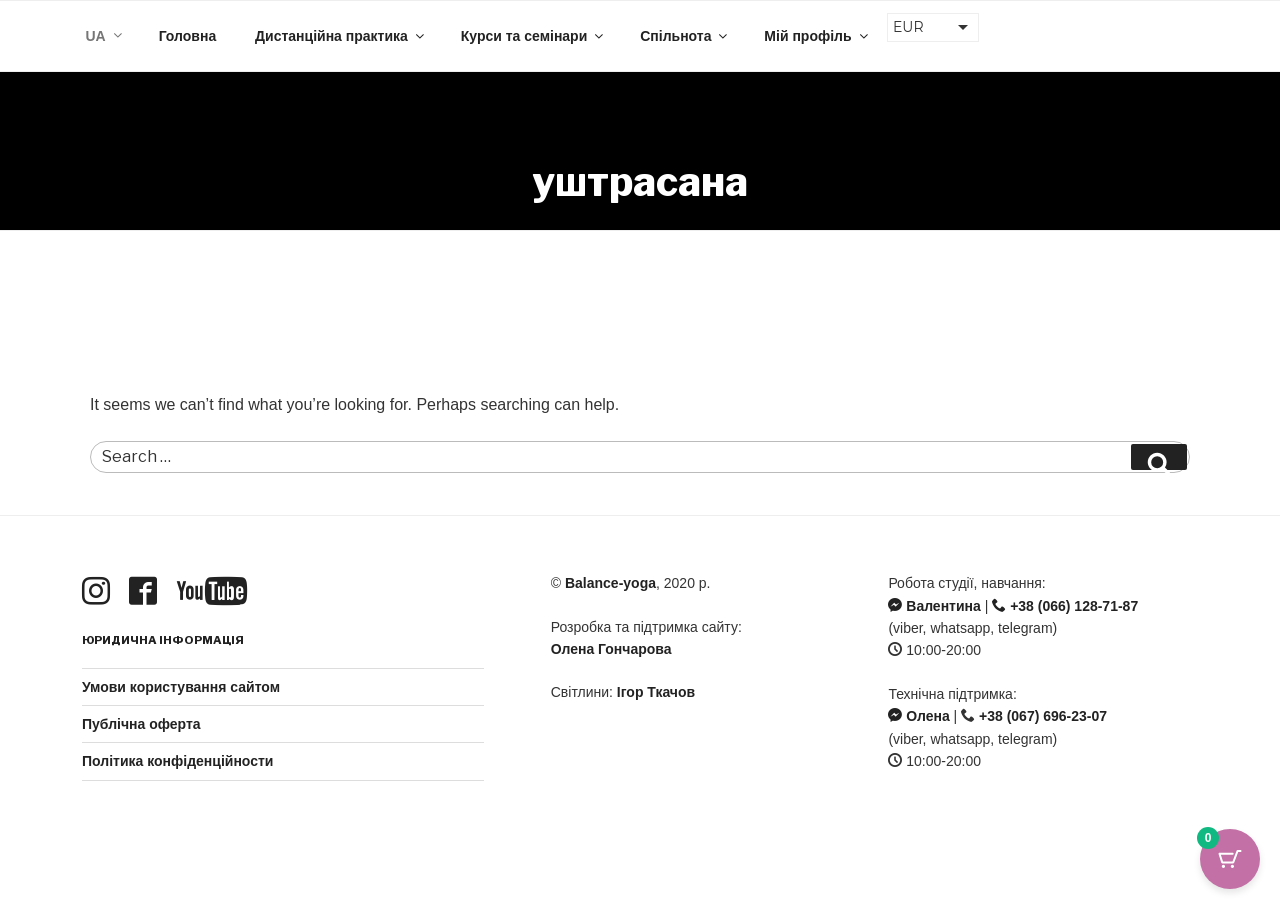 The width and height of the screenshot is (1280, 909). What do you see at coordinates (141, 724) in the screenshot?
I see `Публічна оферта` at bounding box center [141, 724].